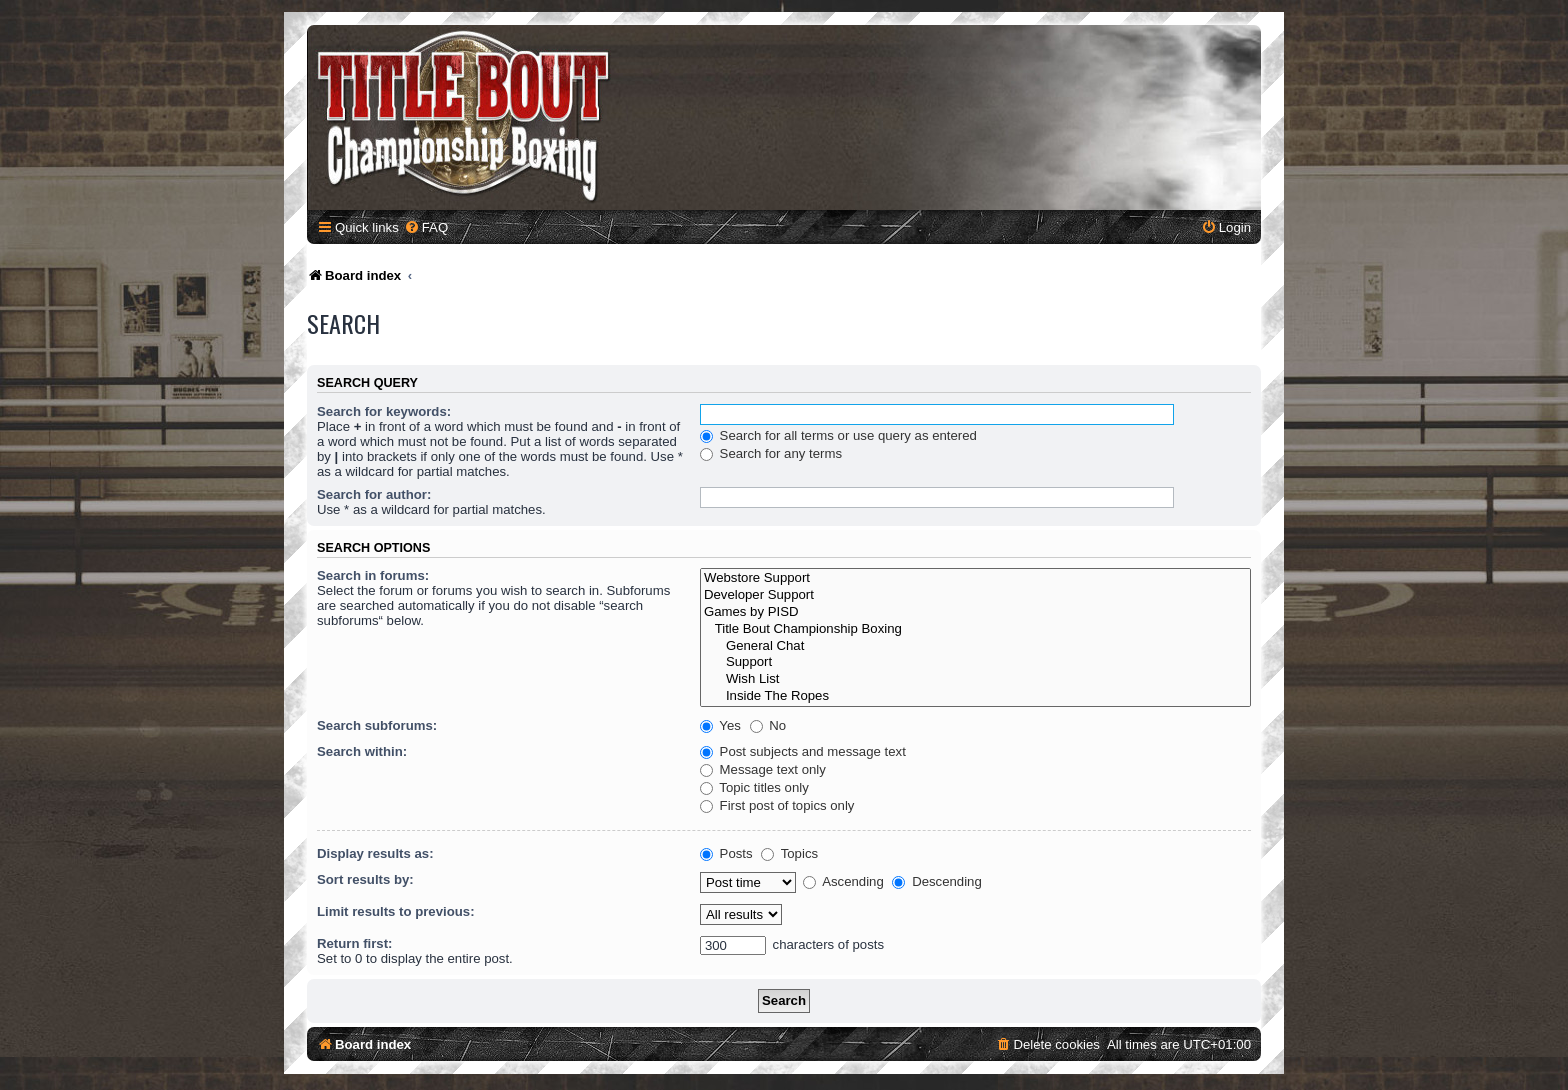 This screenshot has width=1568, height=1090. What do you see at coordinates (975, 696) in the screenshot?
I see `Inside The Ropes` at bounding box center [975, 696].